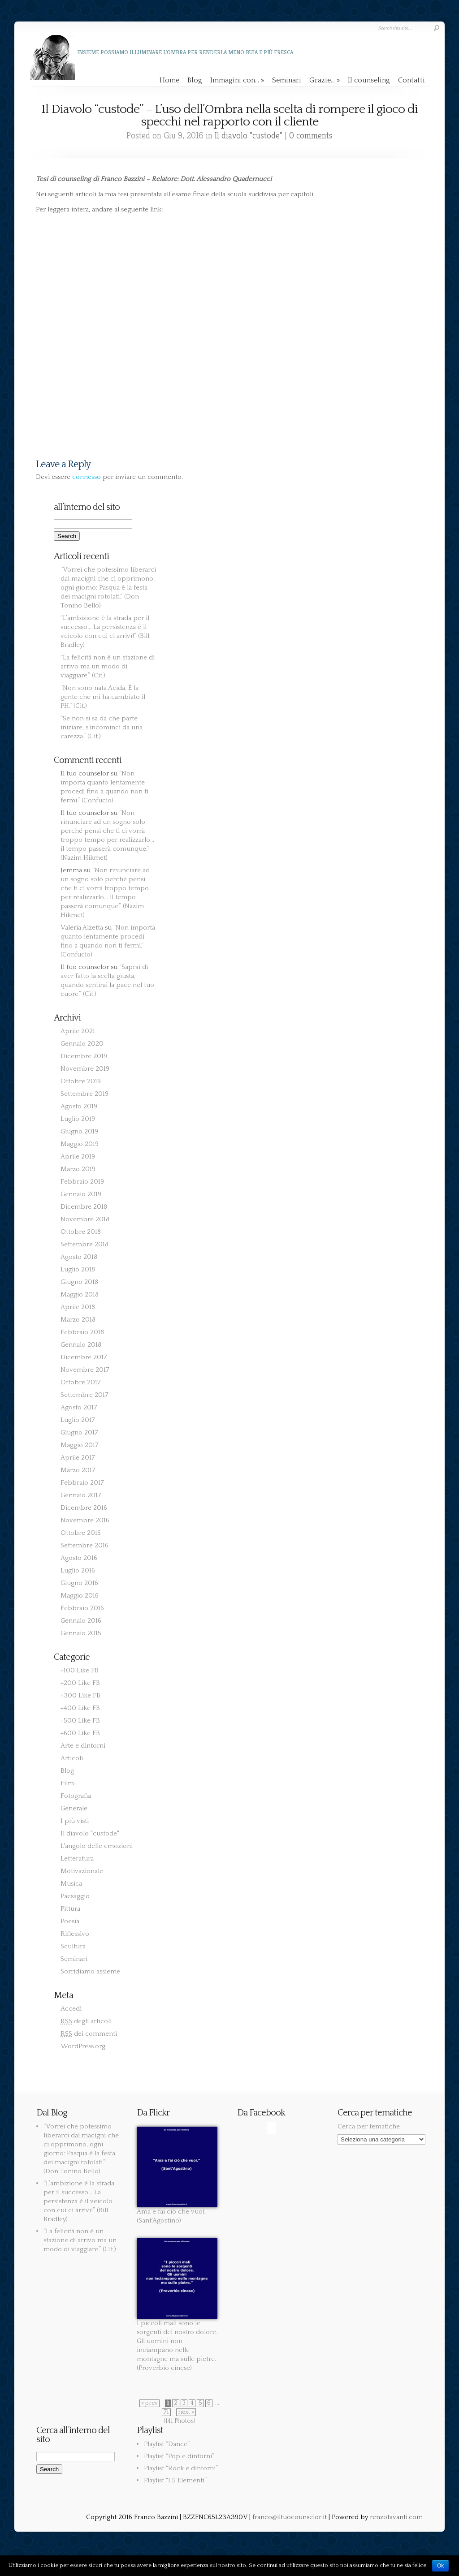 Image resolution: width=459 pixels, height=2576 pixels. I want to click on Novembre 2016, so click(85, 1520).